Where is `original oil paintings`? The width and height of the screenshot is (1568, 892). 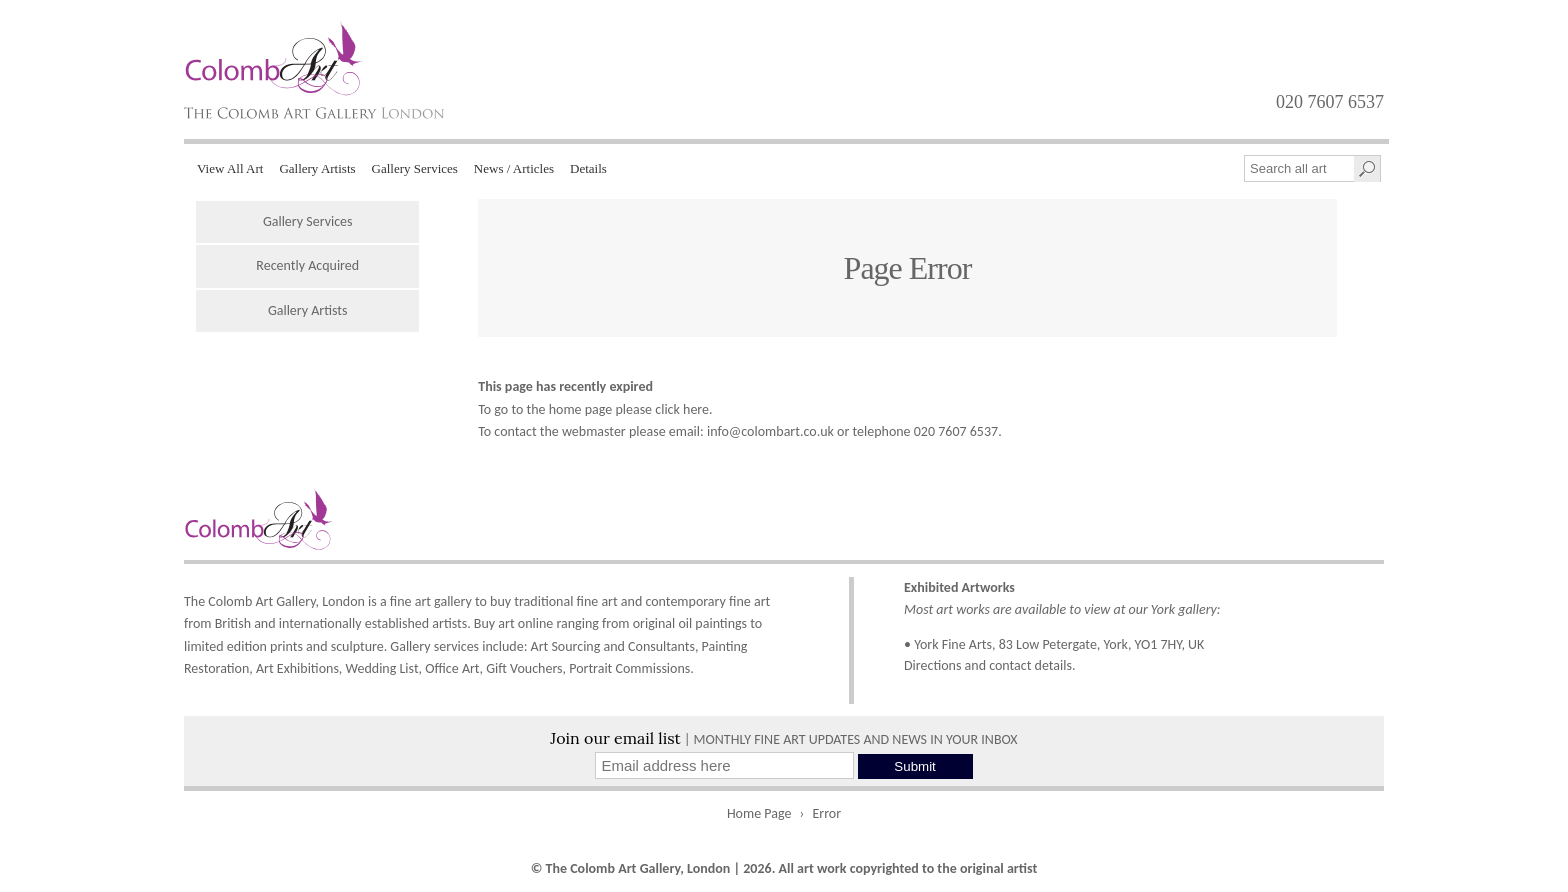
original oil paintings is located at coordinates (690, 623).